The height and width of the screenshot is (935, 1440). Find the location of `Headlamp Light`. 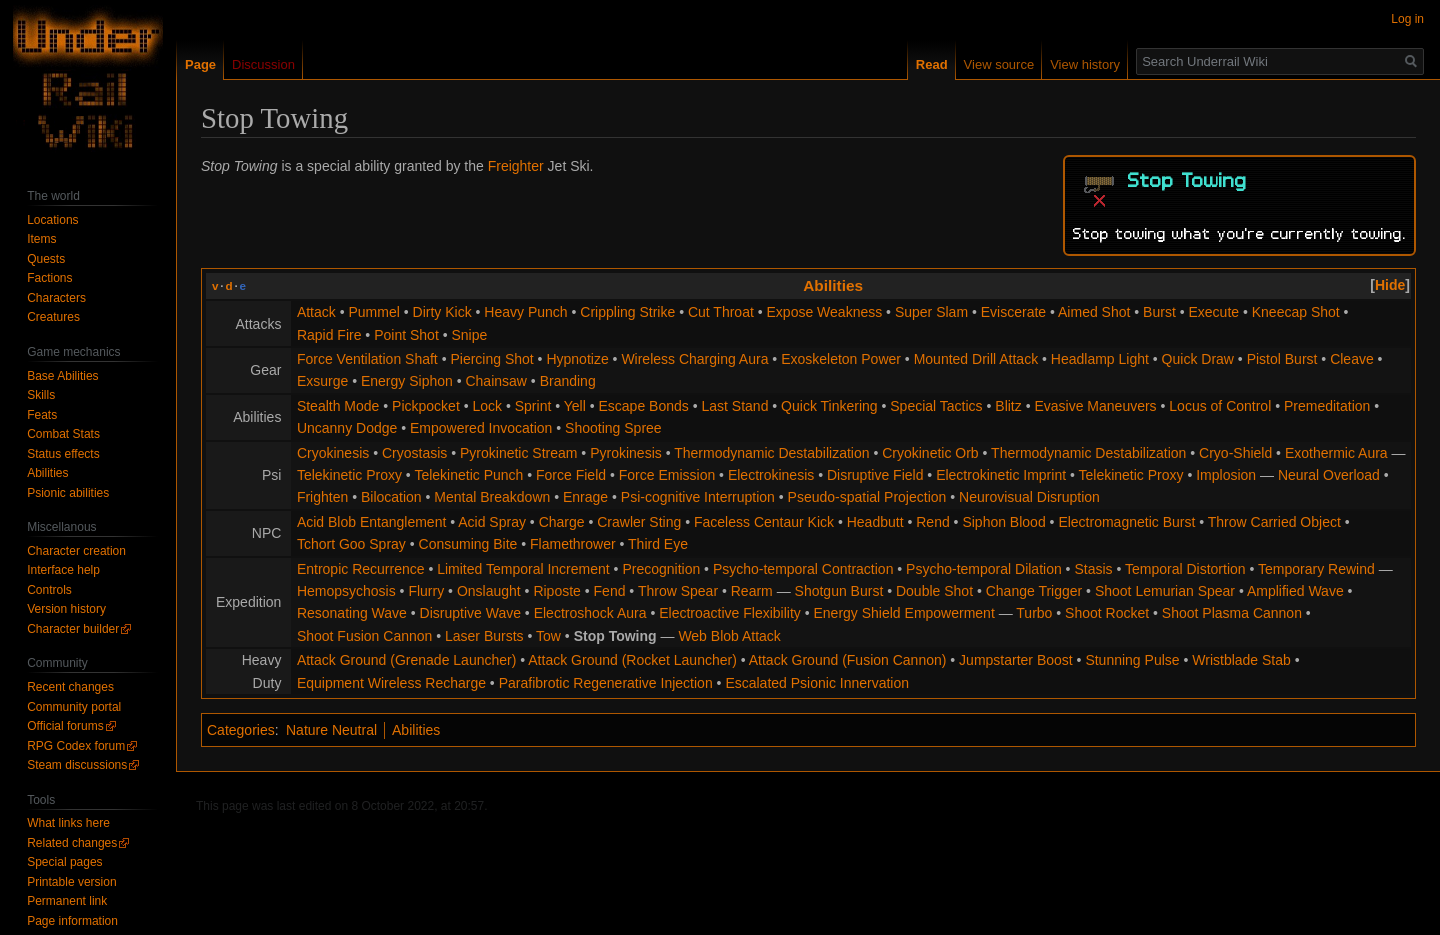

Headlamp Light is located at coordinates (1100, 359).